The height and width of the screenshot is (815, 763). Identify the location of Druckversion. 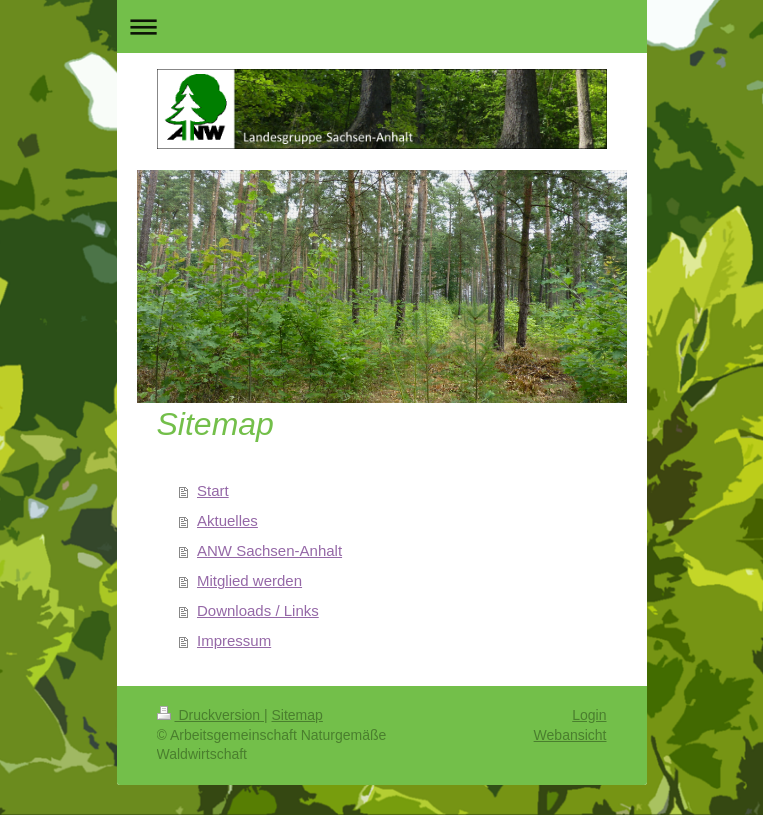
(210, 715).